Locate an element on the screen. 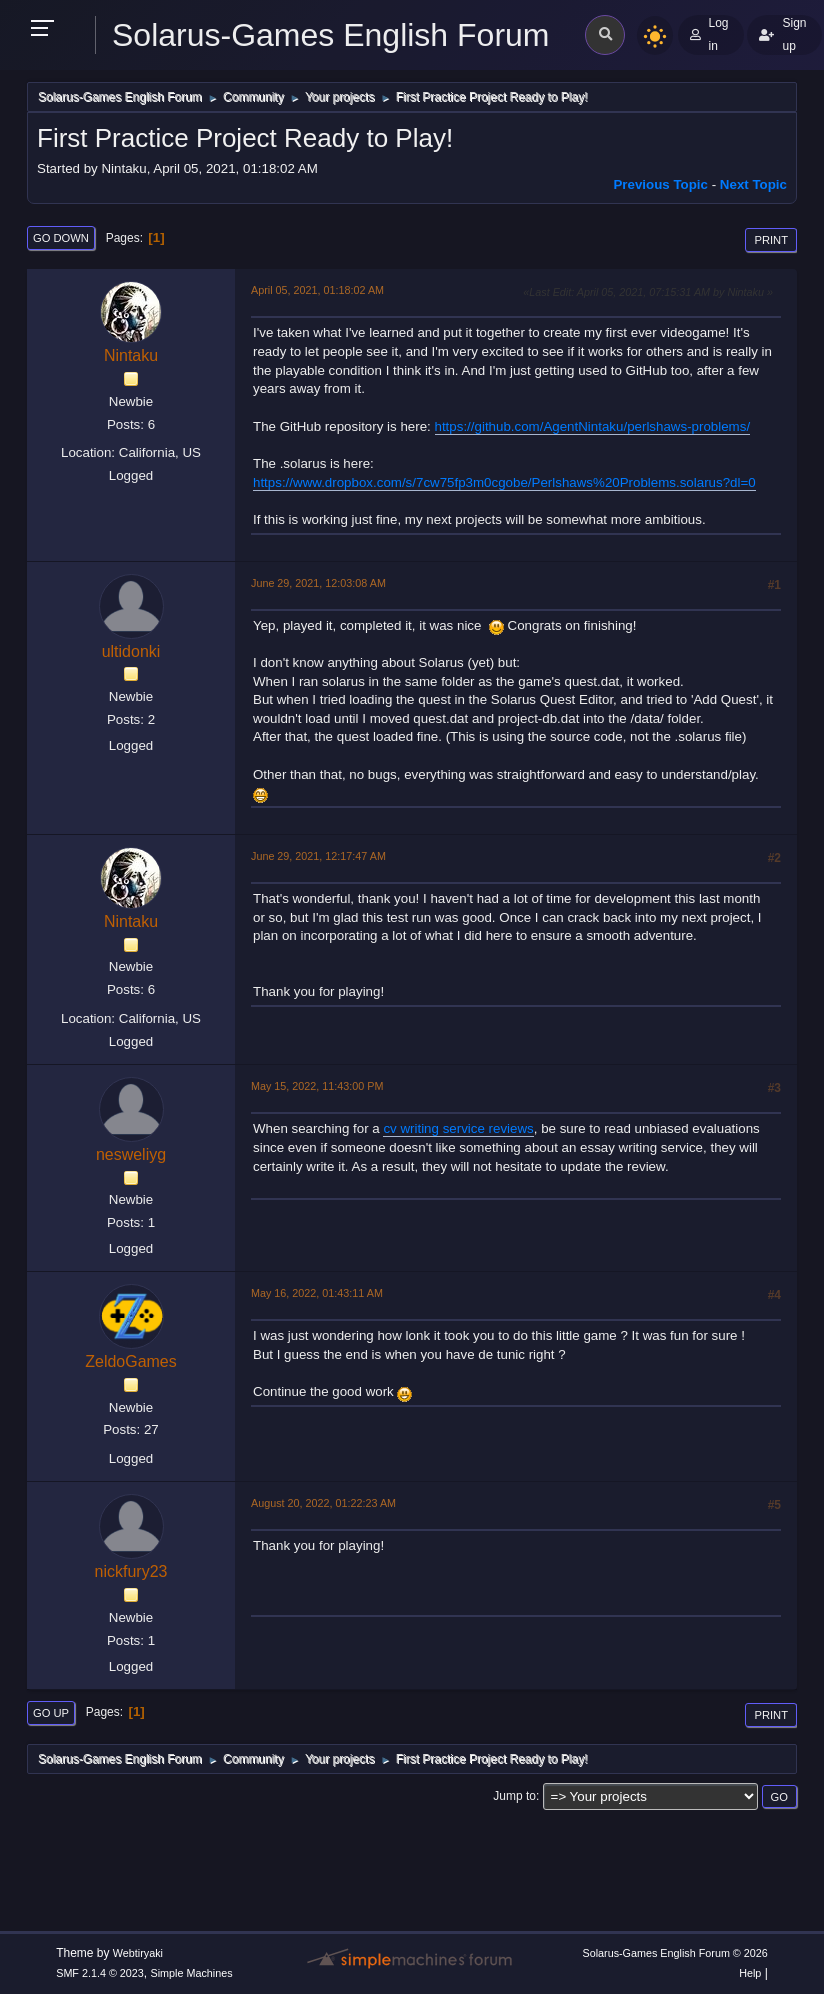  June 29, 2021, 12:03:08 AM is located at coordinates (318, 583).